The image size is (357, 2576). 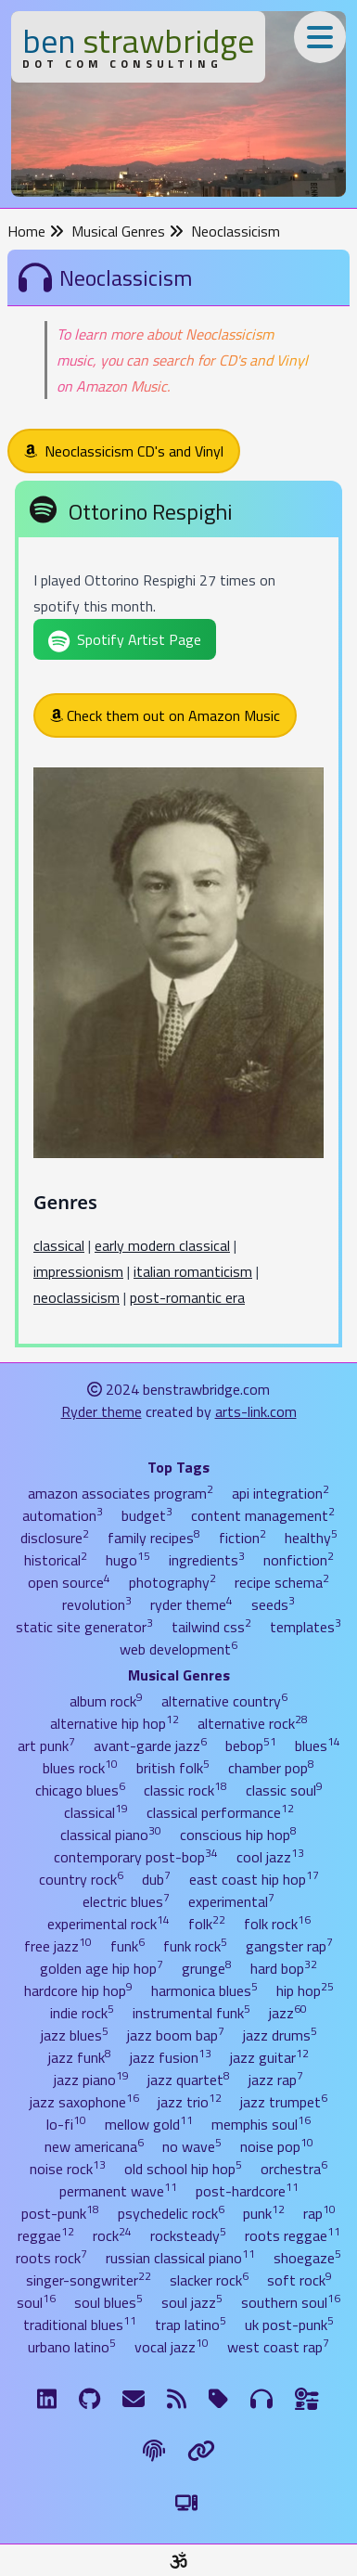 I want to click on old school hip hop, so click(x=183, y=2168).